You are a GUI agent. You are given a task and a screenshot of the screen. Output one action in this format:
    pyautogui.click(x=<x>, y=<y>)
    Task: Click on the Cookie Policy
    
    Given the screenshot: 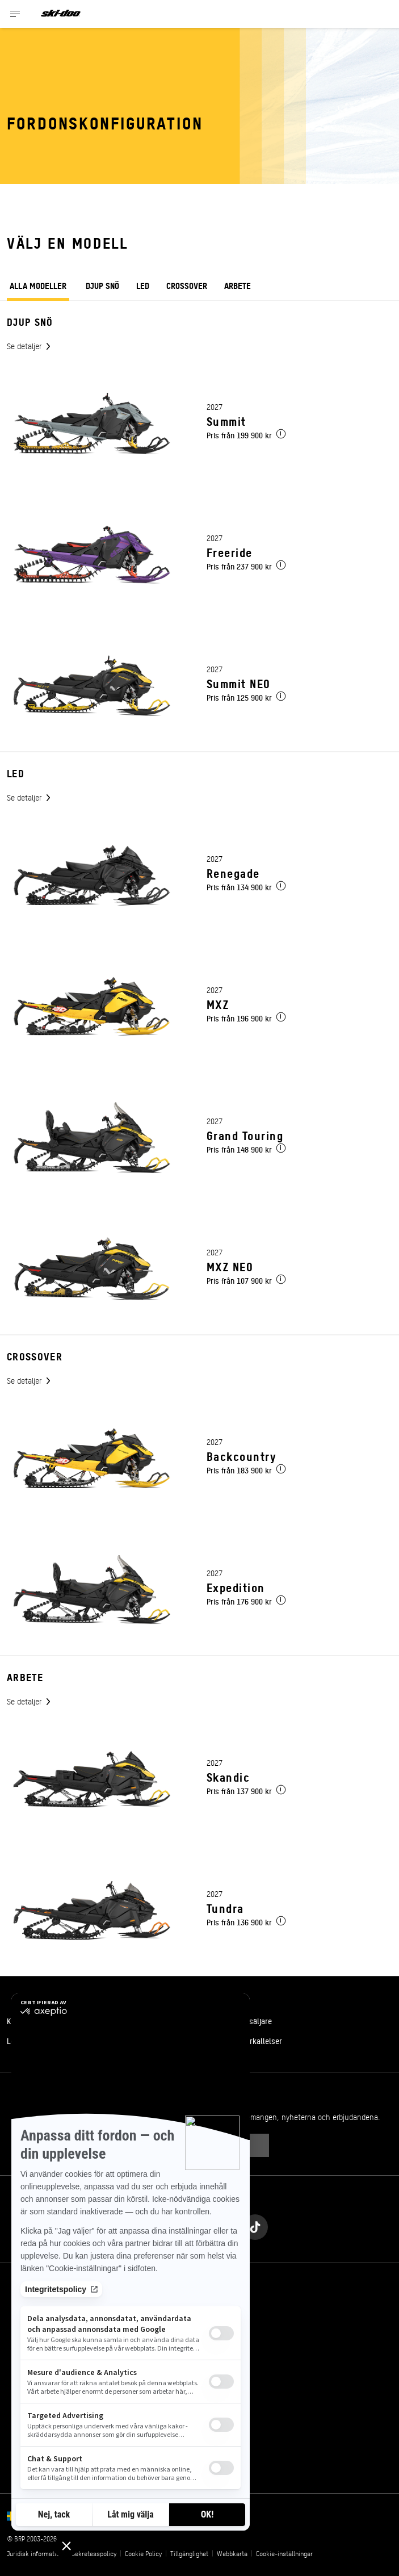 What is the action you would take?
    pyautogui.click(x=143, y=2553)
    